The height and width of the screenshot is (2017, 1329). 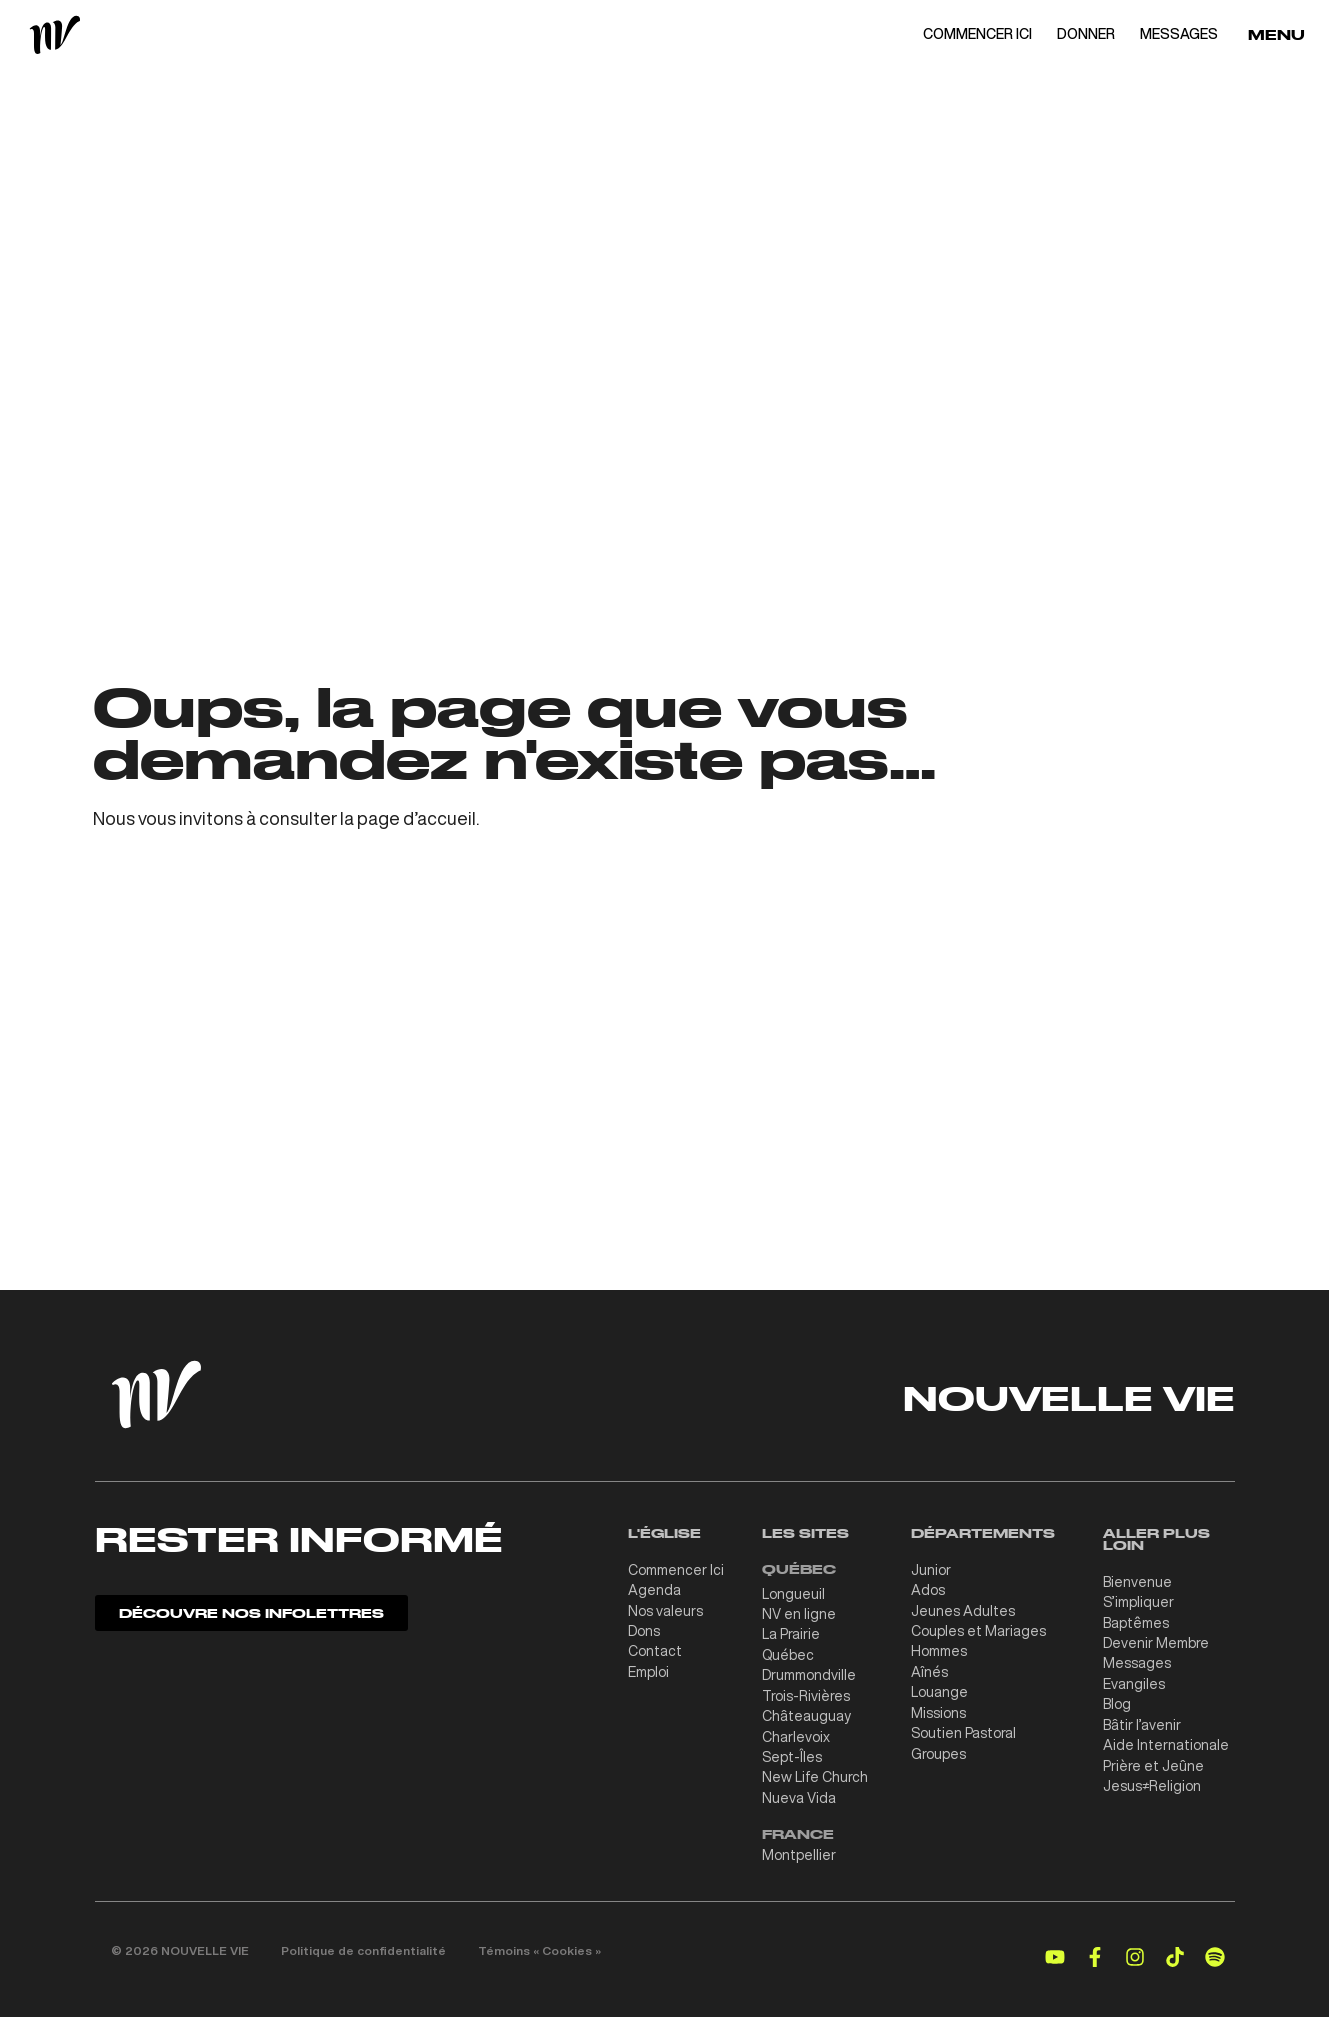 I want to click on NV en ligne, so click(x=799, y=1613).